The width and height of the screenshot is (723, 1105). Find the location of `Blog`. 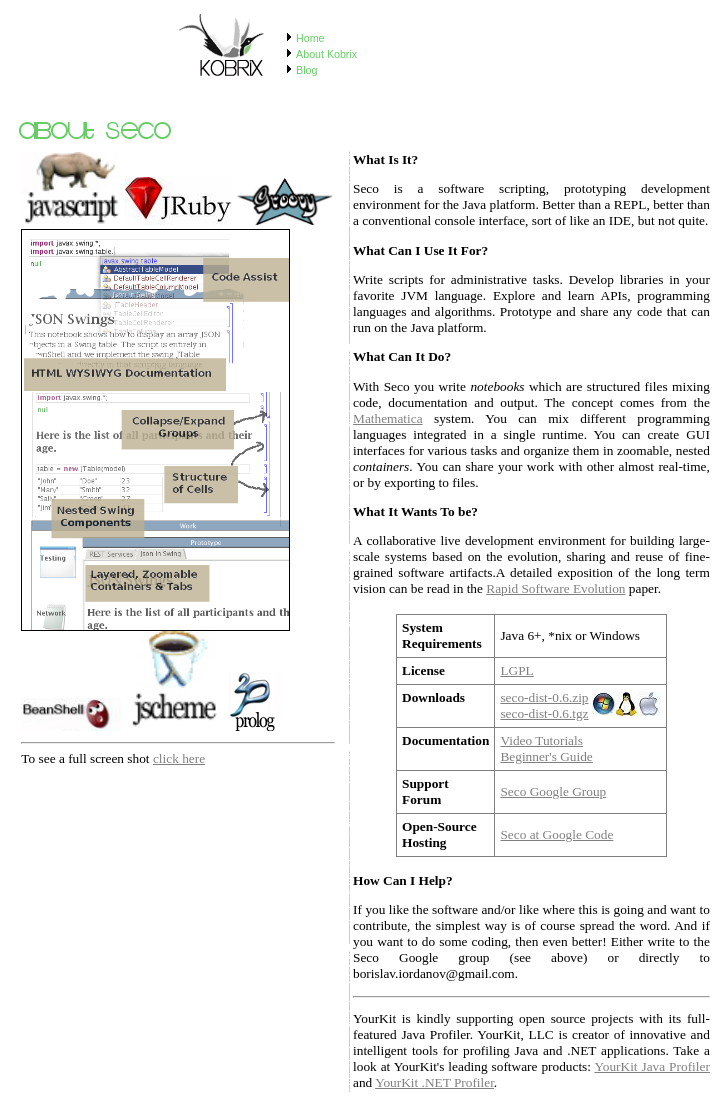

Blog is located at coordinates (306, 70).